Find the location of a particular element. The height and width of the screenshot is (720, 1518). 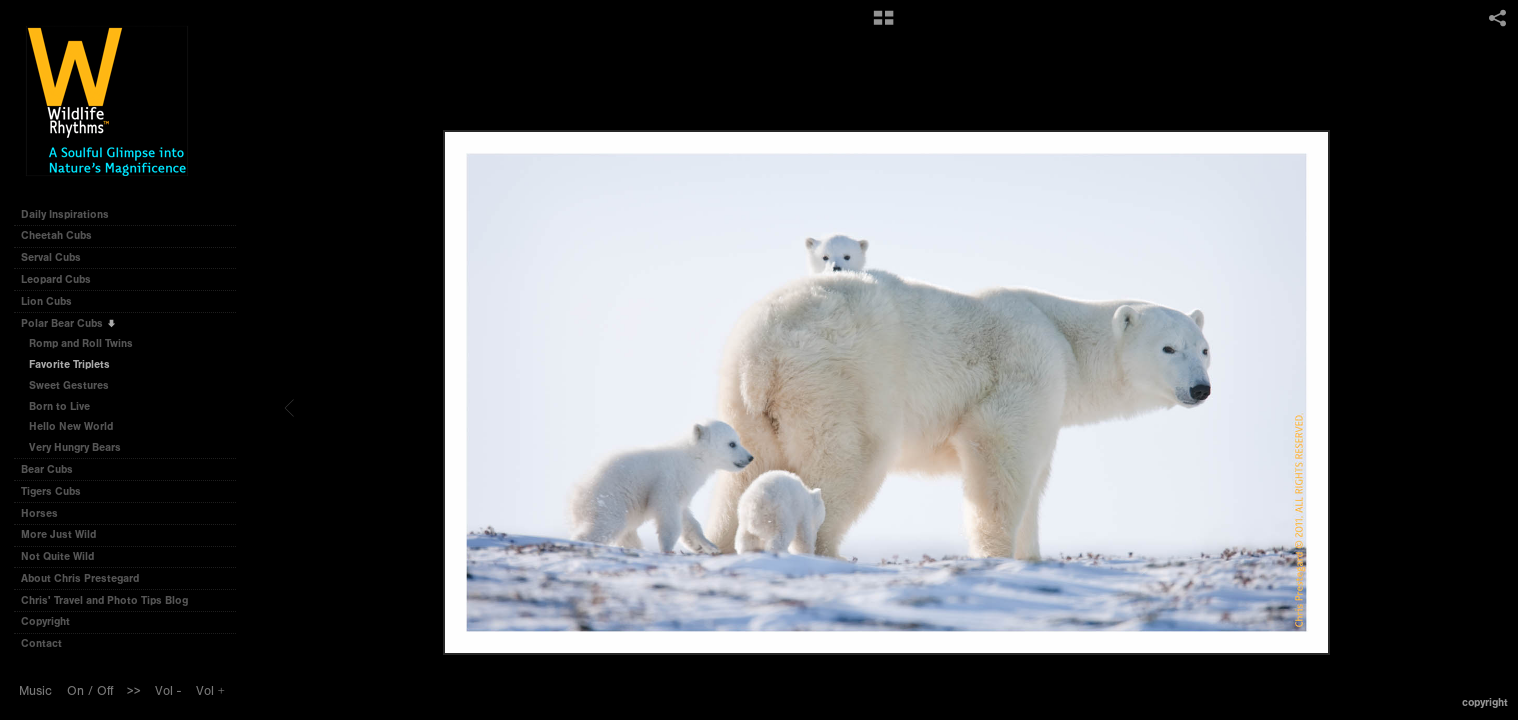

Lion Cubs is located at coordinates (53, 301).